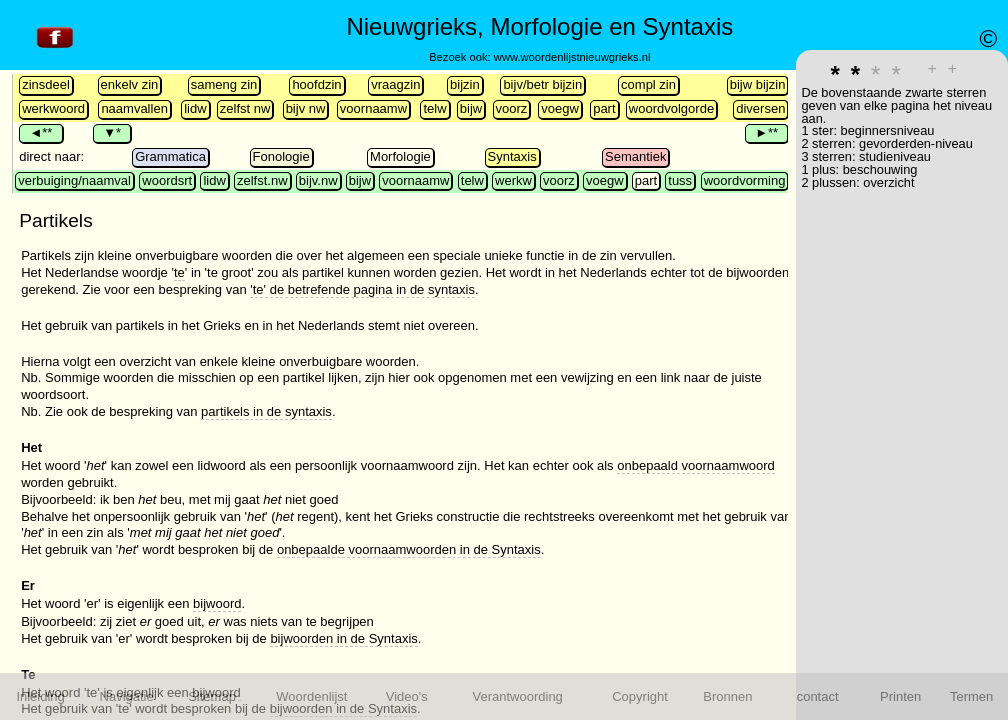 This screenshot has height=720, width=1008. I want to click on sameng zin, so click(224, 84).